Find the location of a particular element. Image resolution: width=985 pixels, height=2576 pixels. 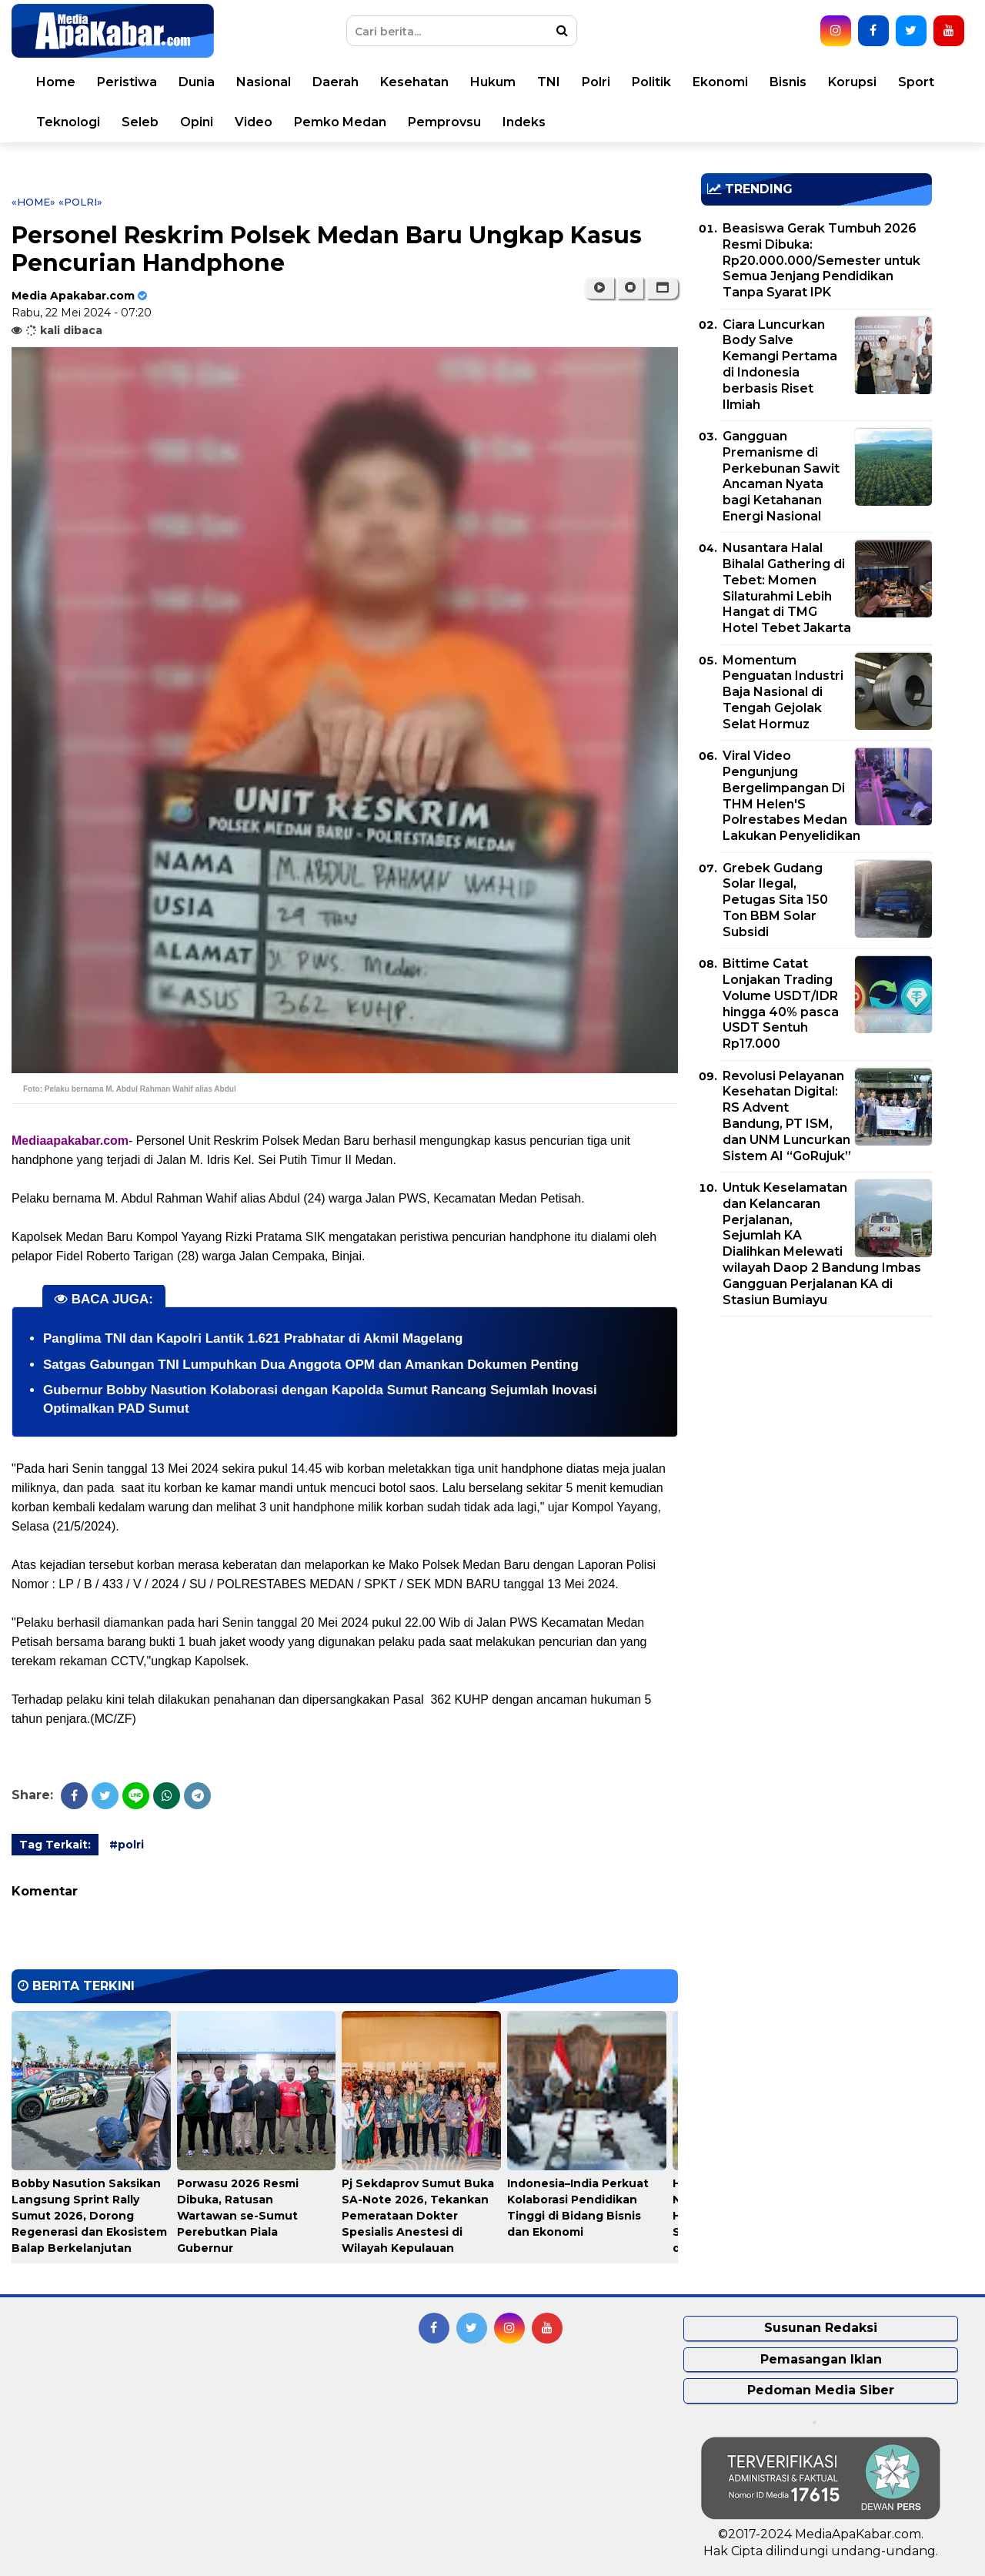

Politik is located at coordinates (651, 82).